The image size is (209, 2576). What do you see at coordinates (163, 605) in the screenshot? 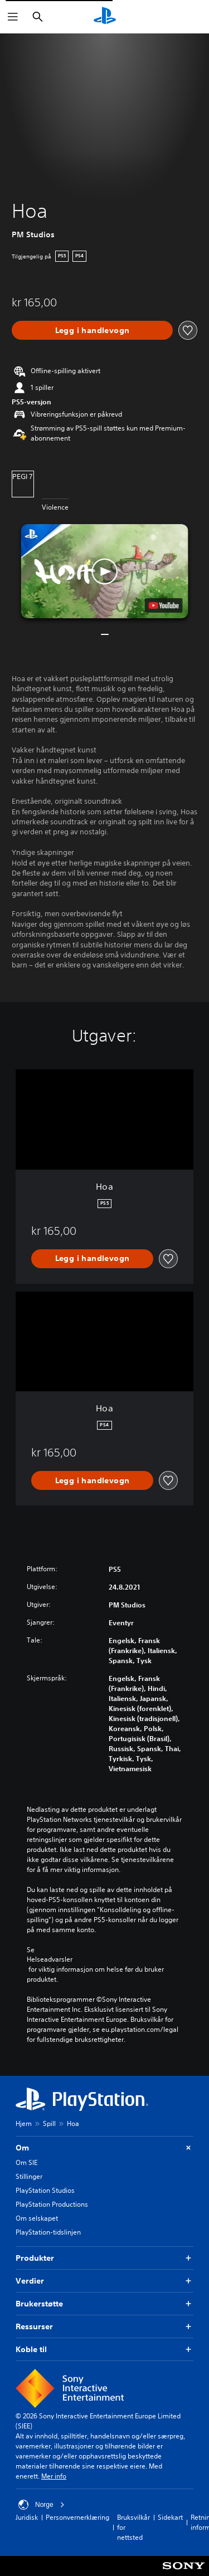
I see `[watch on YouTube test]` at bounding box center [163, 605].